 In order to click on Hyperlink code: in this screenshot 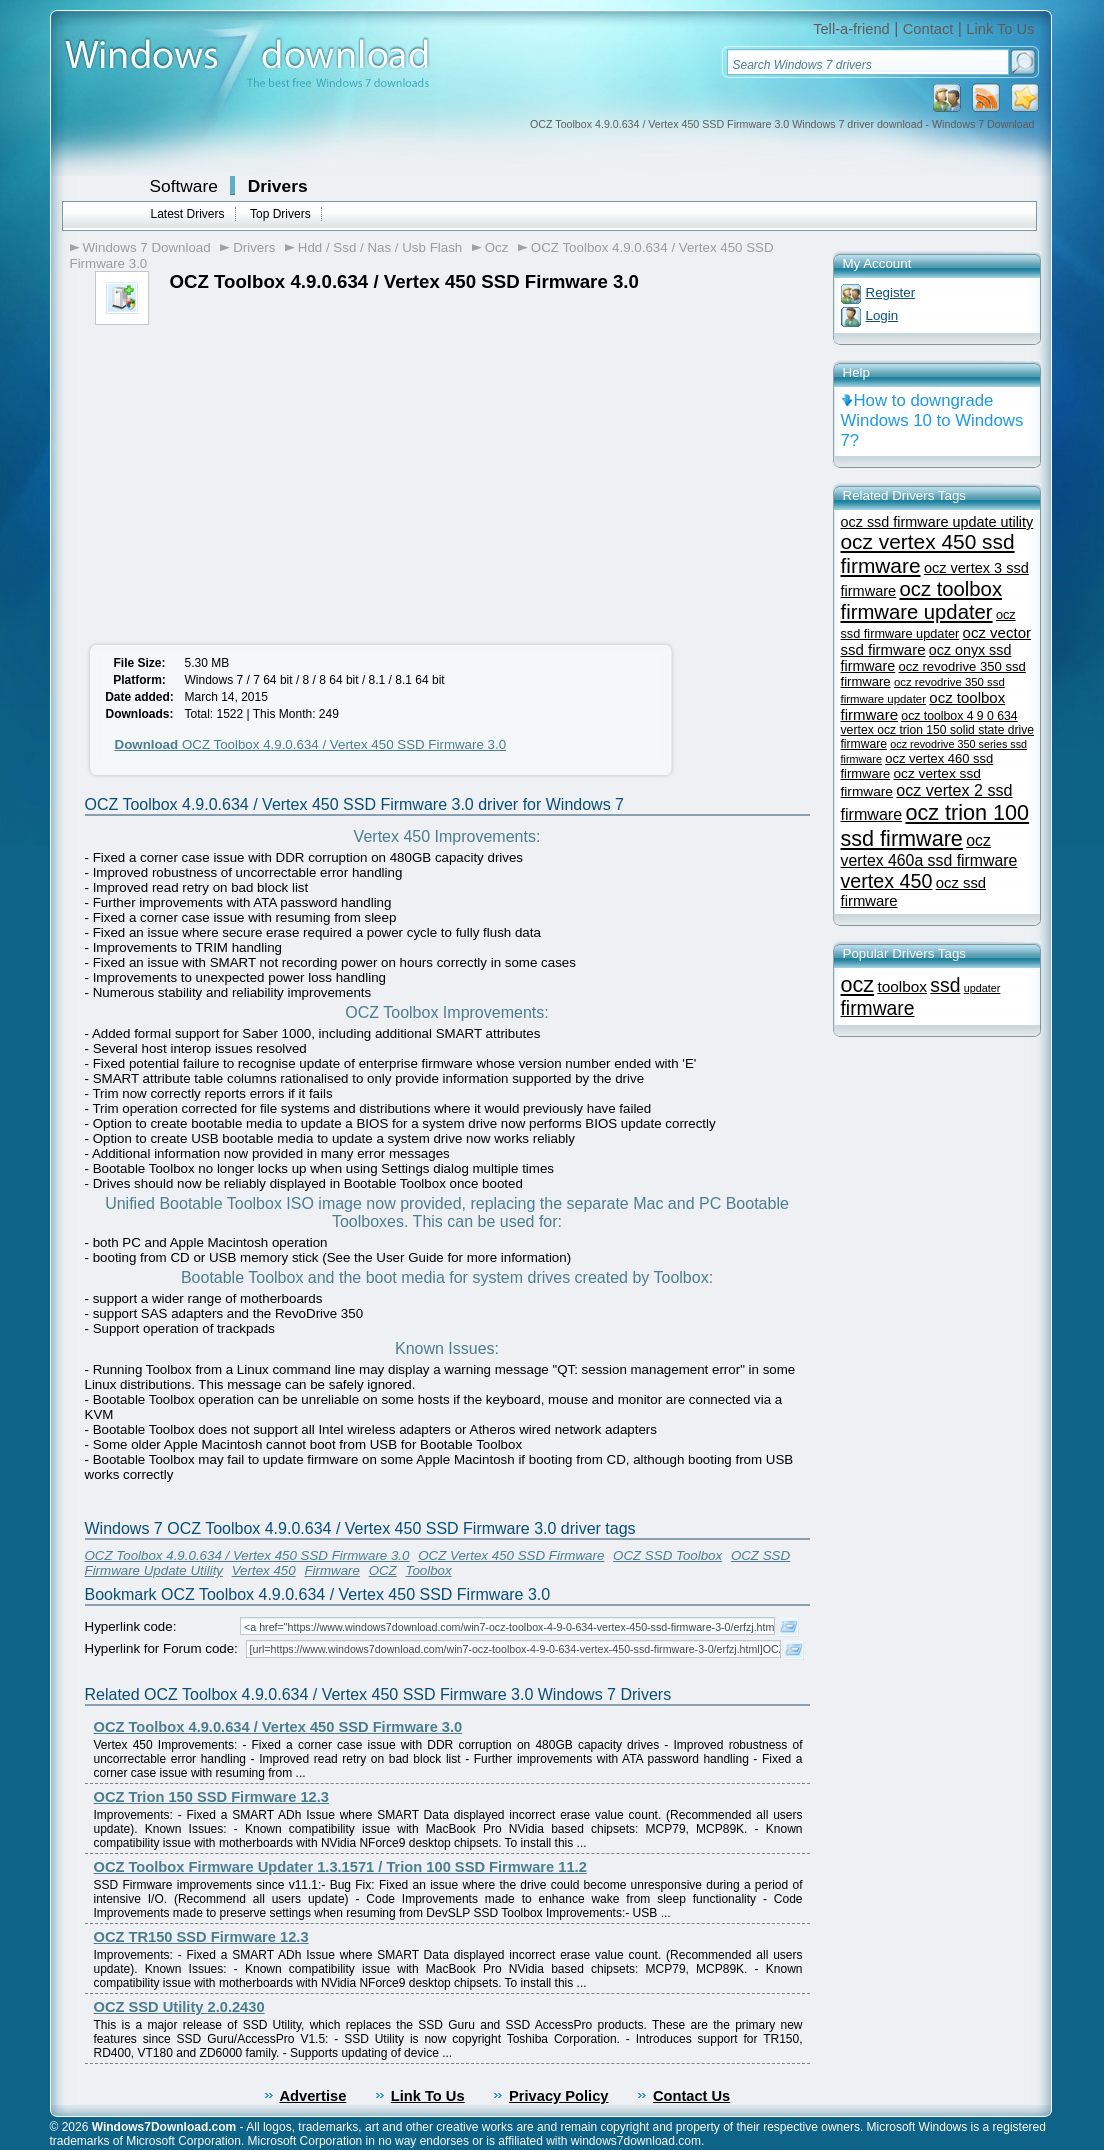, I will do `click(131, 1626)`.